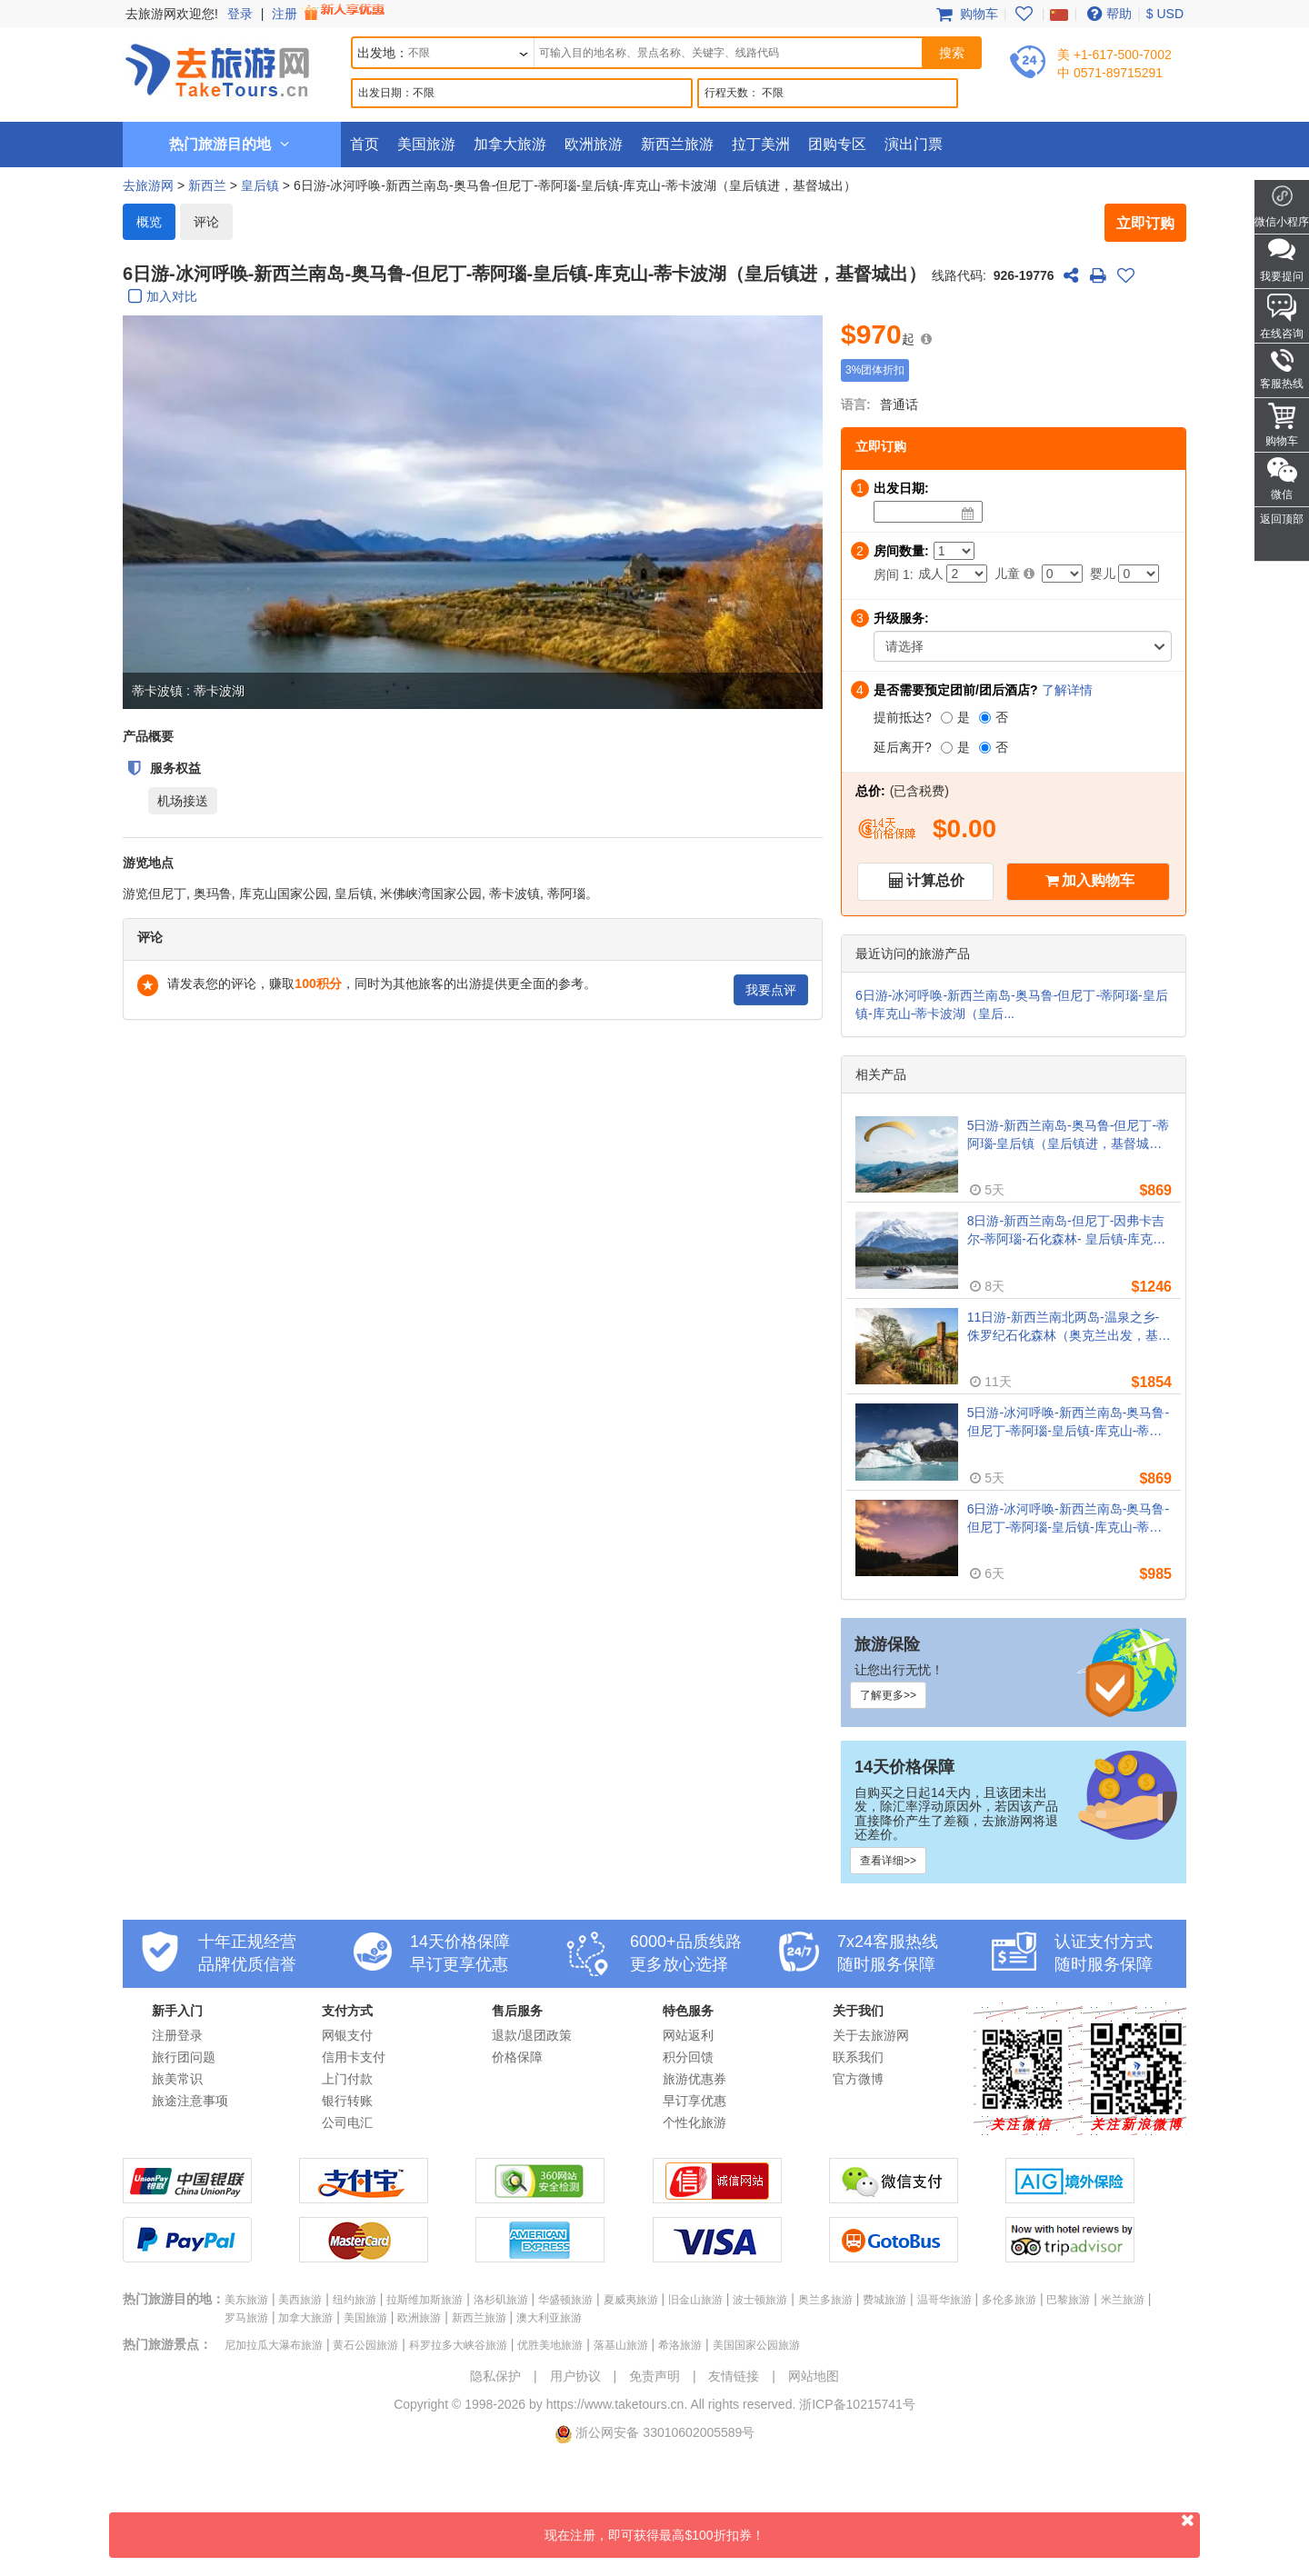  What do you see at coordinates (760, 2299) in the screenshot?
I see `波士顿旅游` at bounding box center [760, 2299].